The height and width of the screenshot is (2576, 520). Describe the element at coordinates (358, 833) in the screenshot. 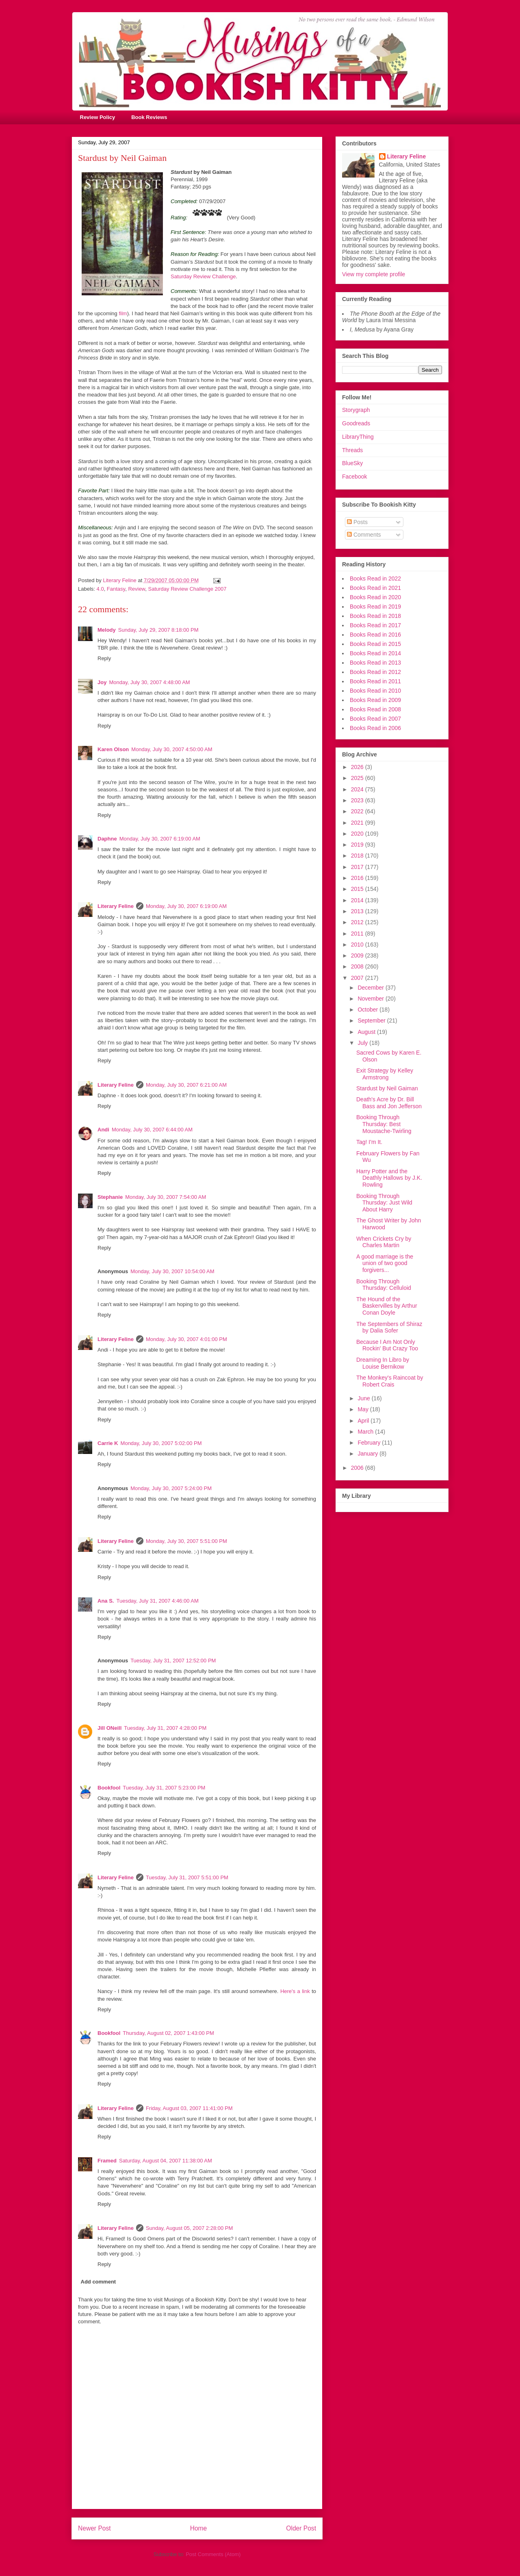

I see `2020` at that location.